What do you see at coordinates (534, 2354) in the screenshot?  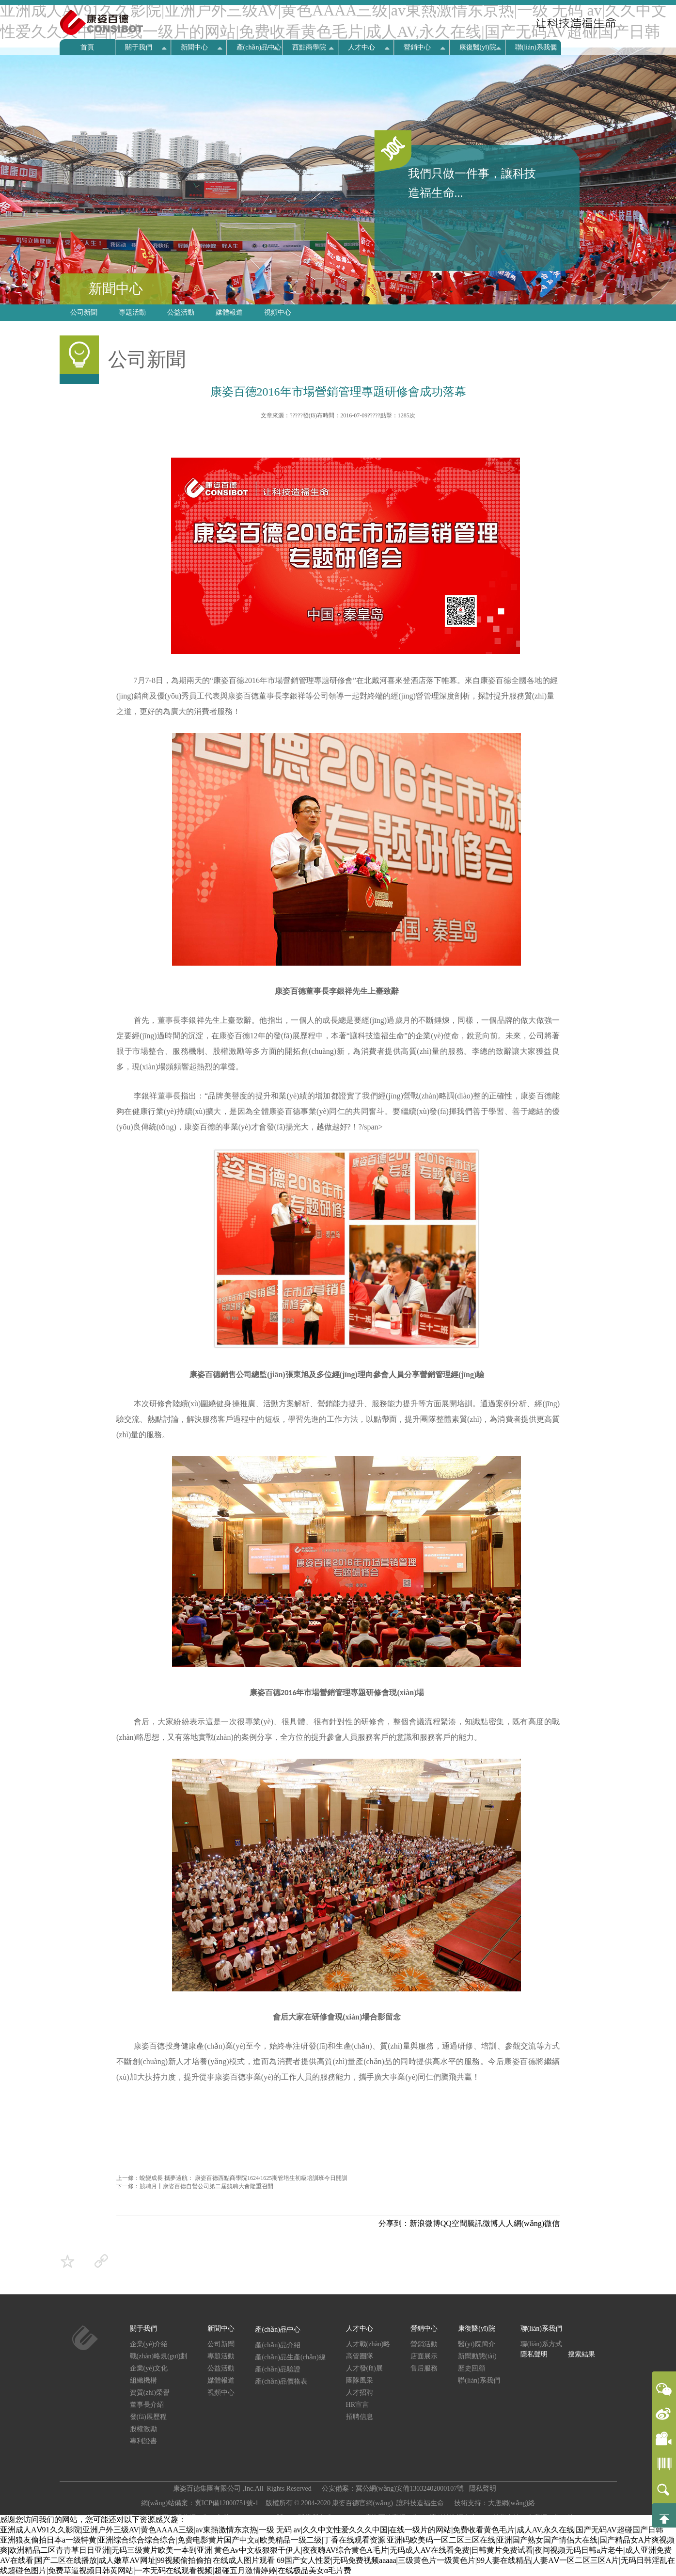 I see `隱私聲明` at bounding box center [534, 2354].